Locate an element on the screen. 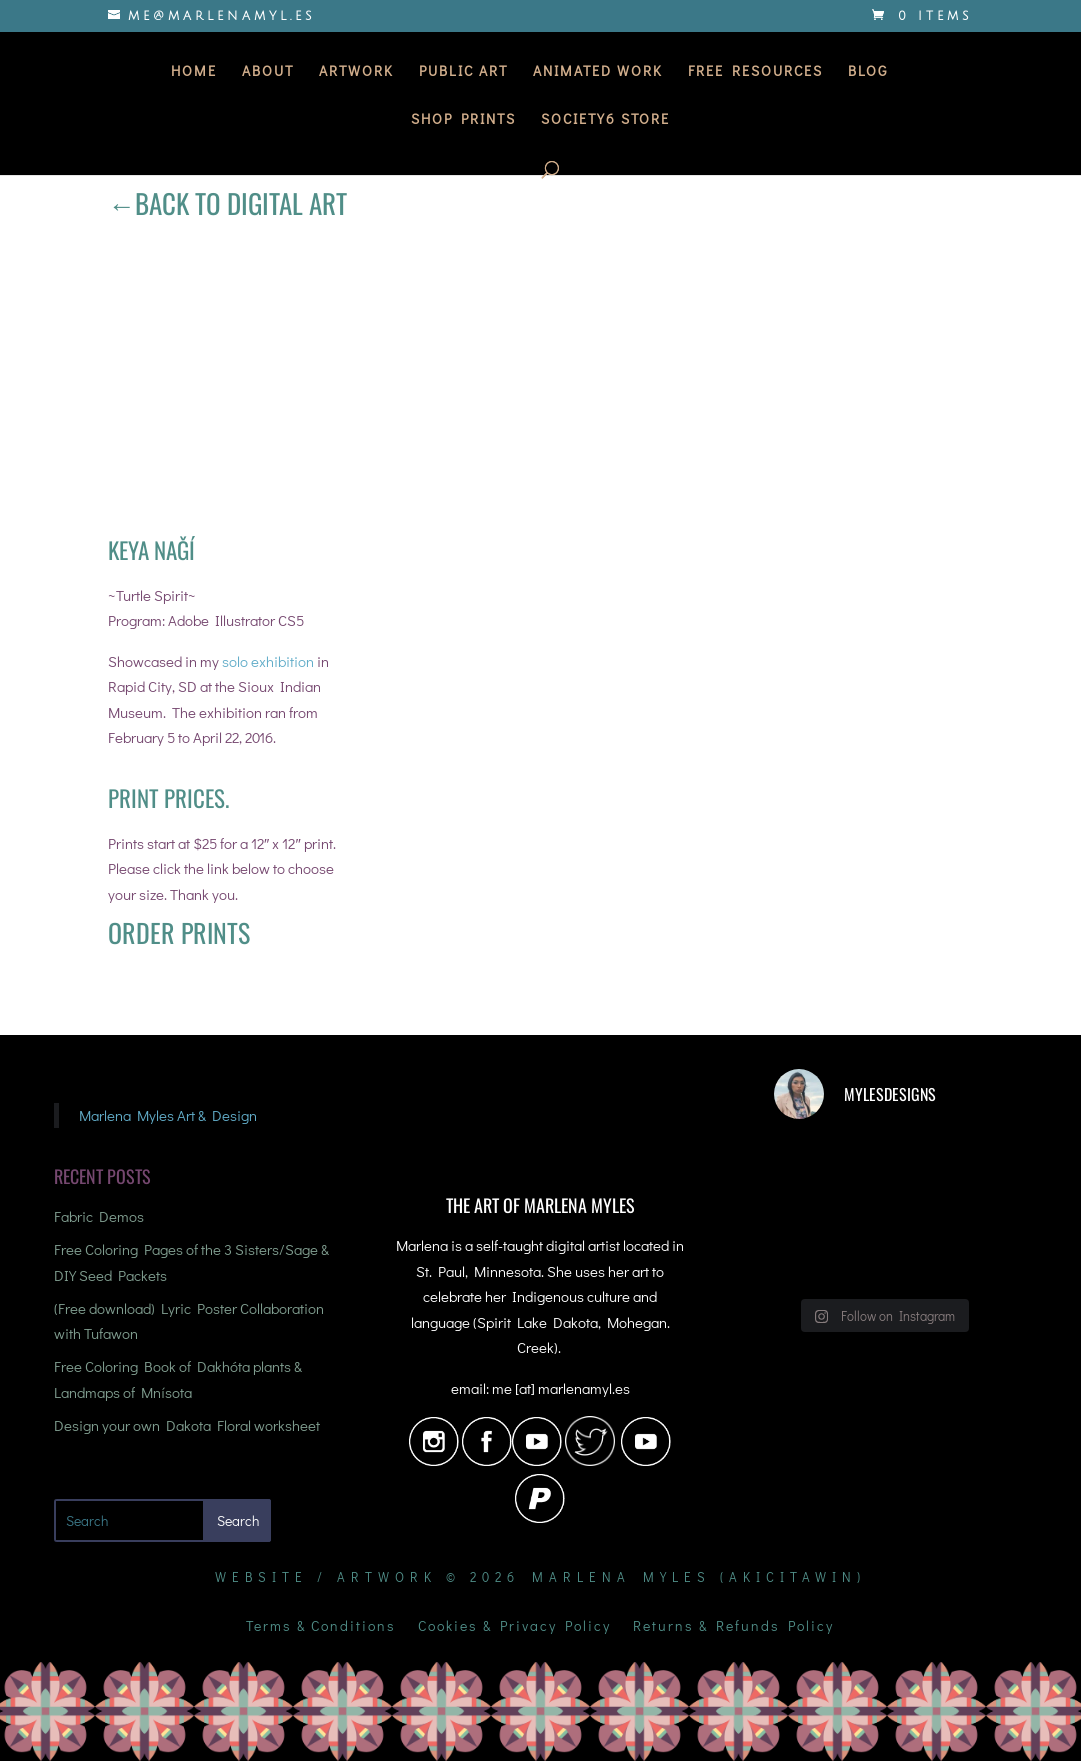 The width and height of the screenshot is (1081, 1761). Cookies & Privacy Policy is located at coordinates (514, 1627).